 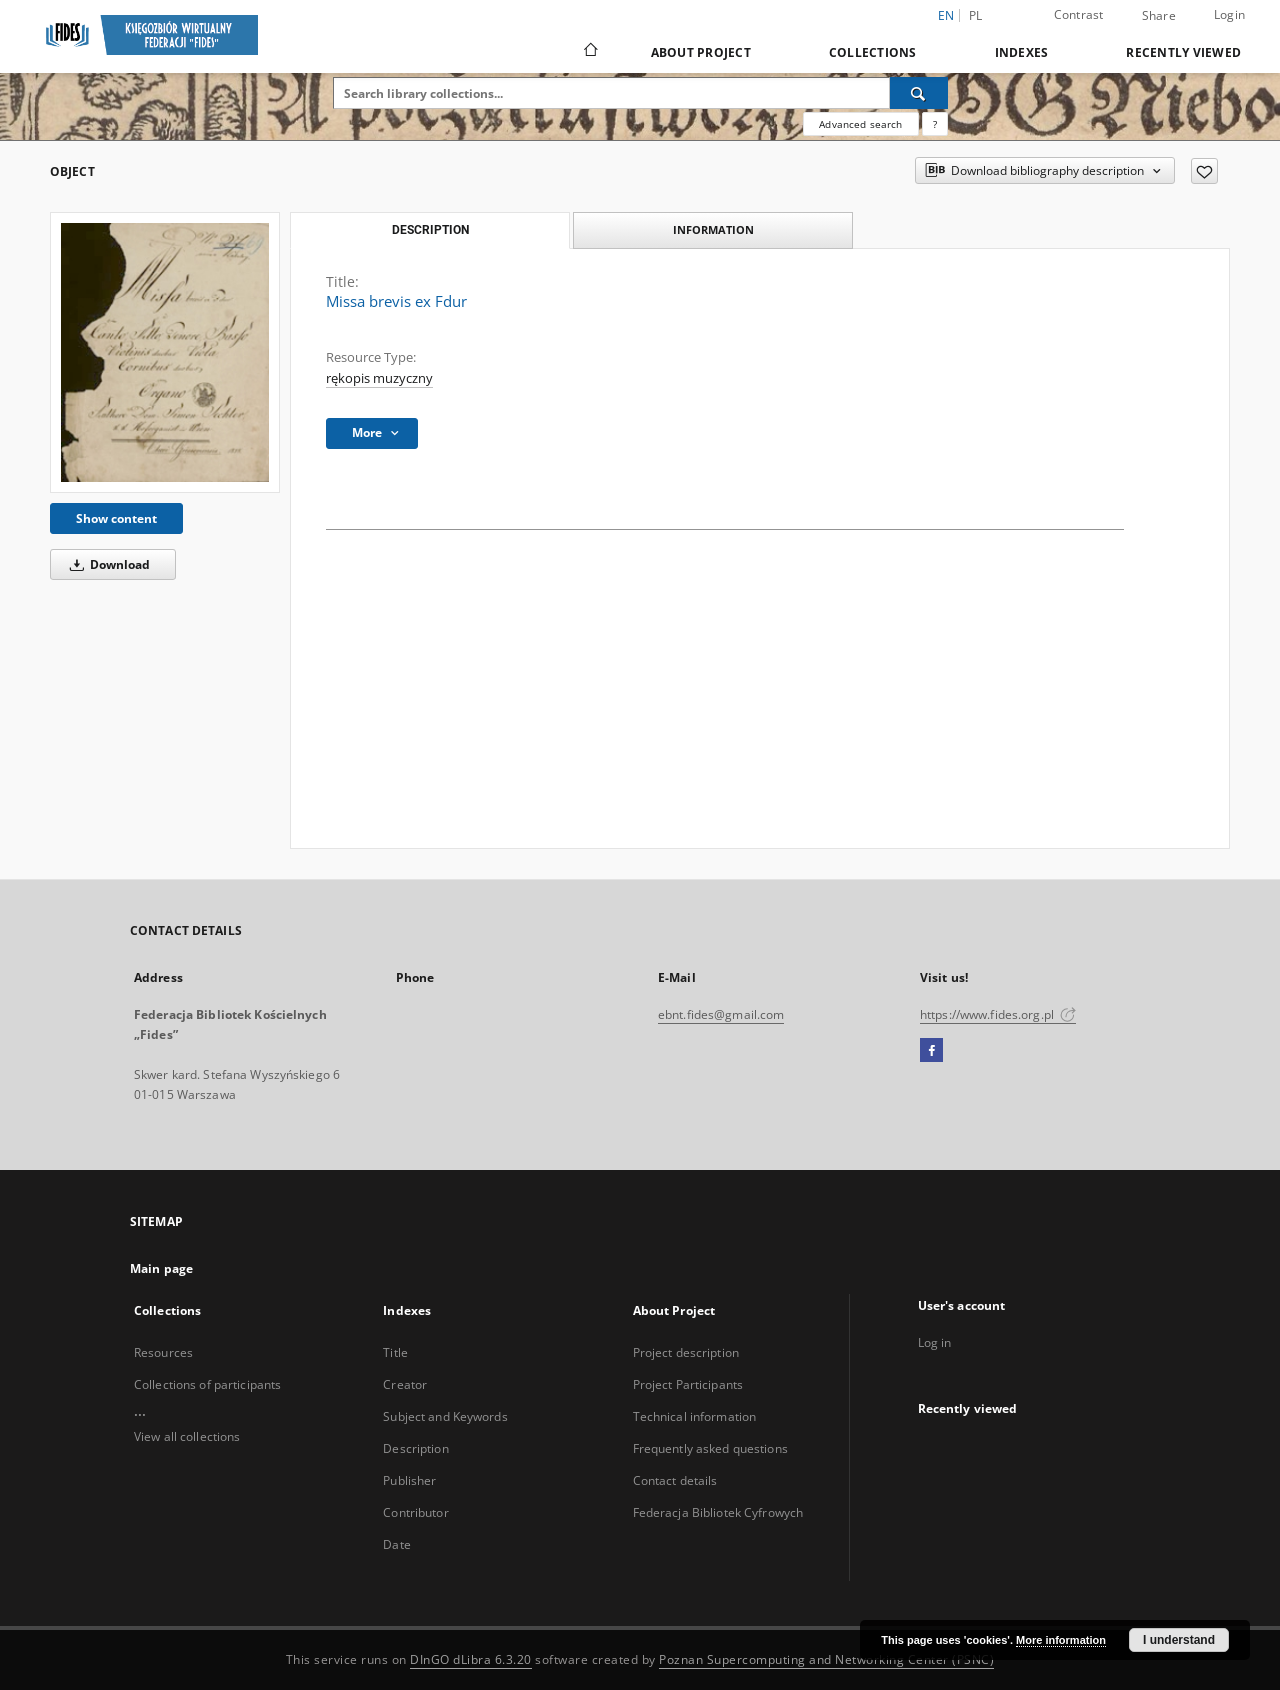 What do you see at coordinates (935, 1342) in the screenshot?
I see `Log in` at bounding box center [935, 1342].